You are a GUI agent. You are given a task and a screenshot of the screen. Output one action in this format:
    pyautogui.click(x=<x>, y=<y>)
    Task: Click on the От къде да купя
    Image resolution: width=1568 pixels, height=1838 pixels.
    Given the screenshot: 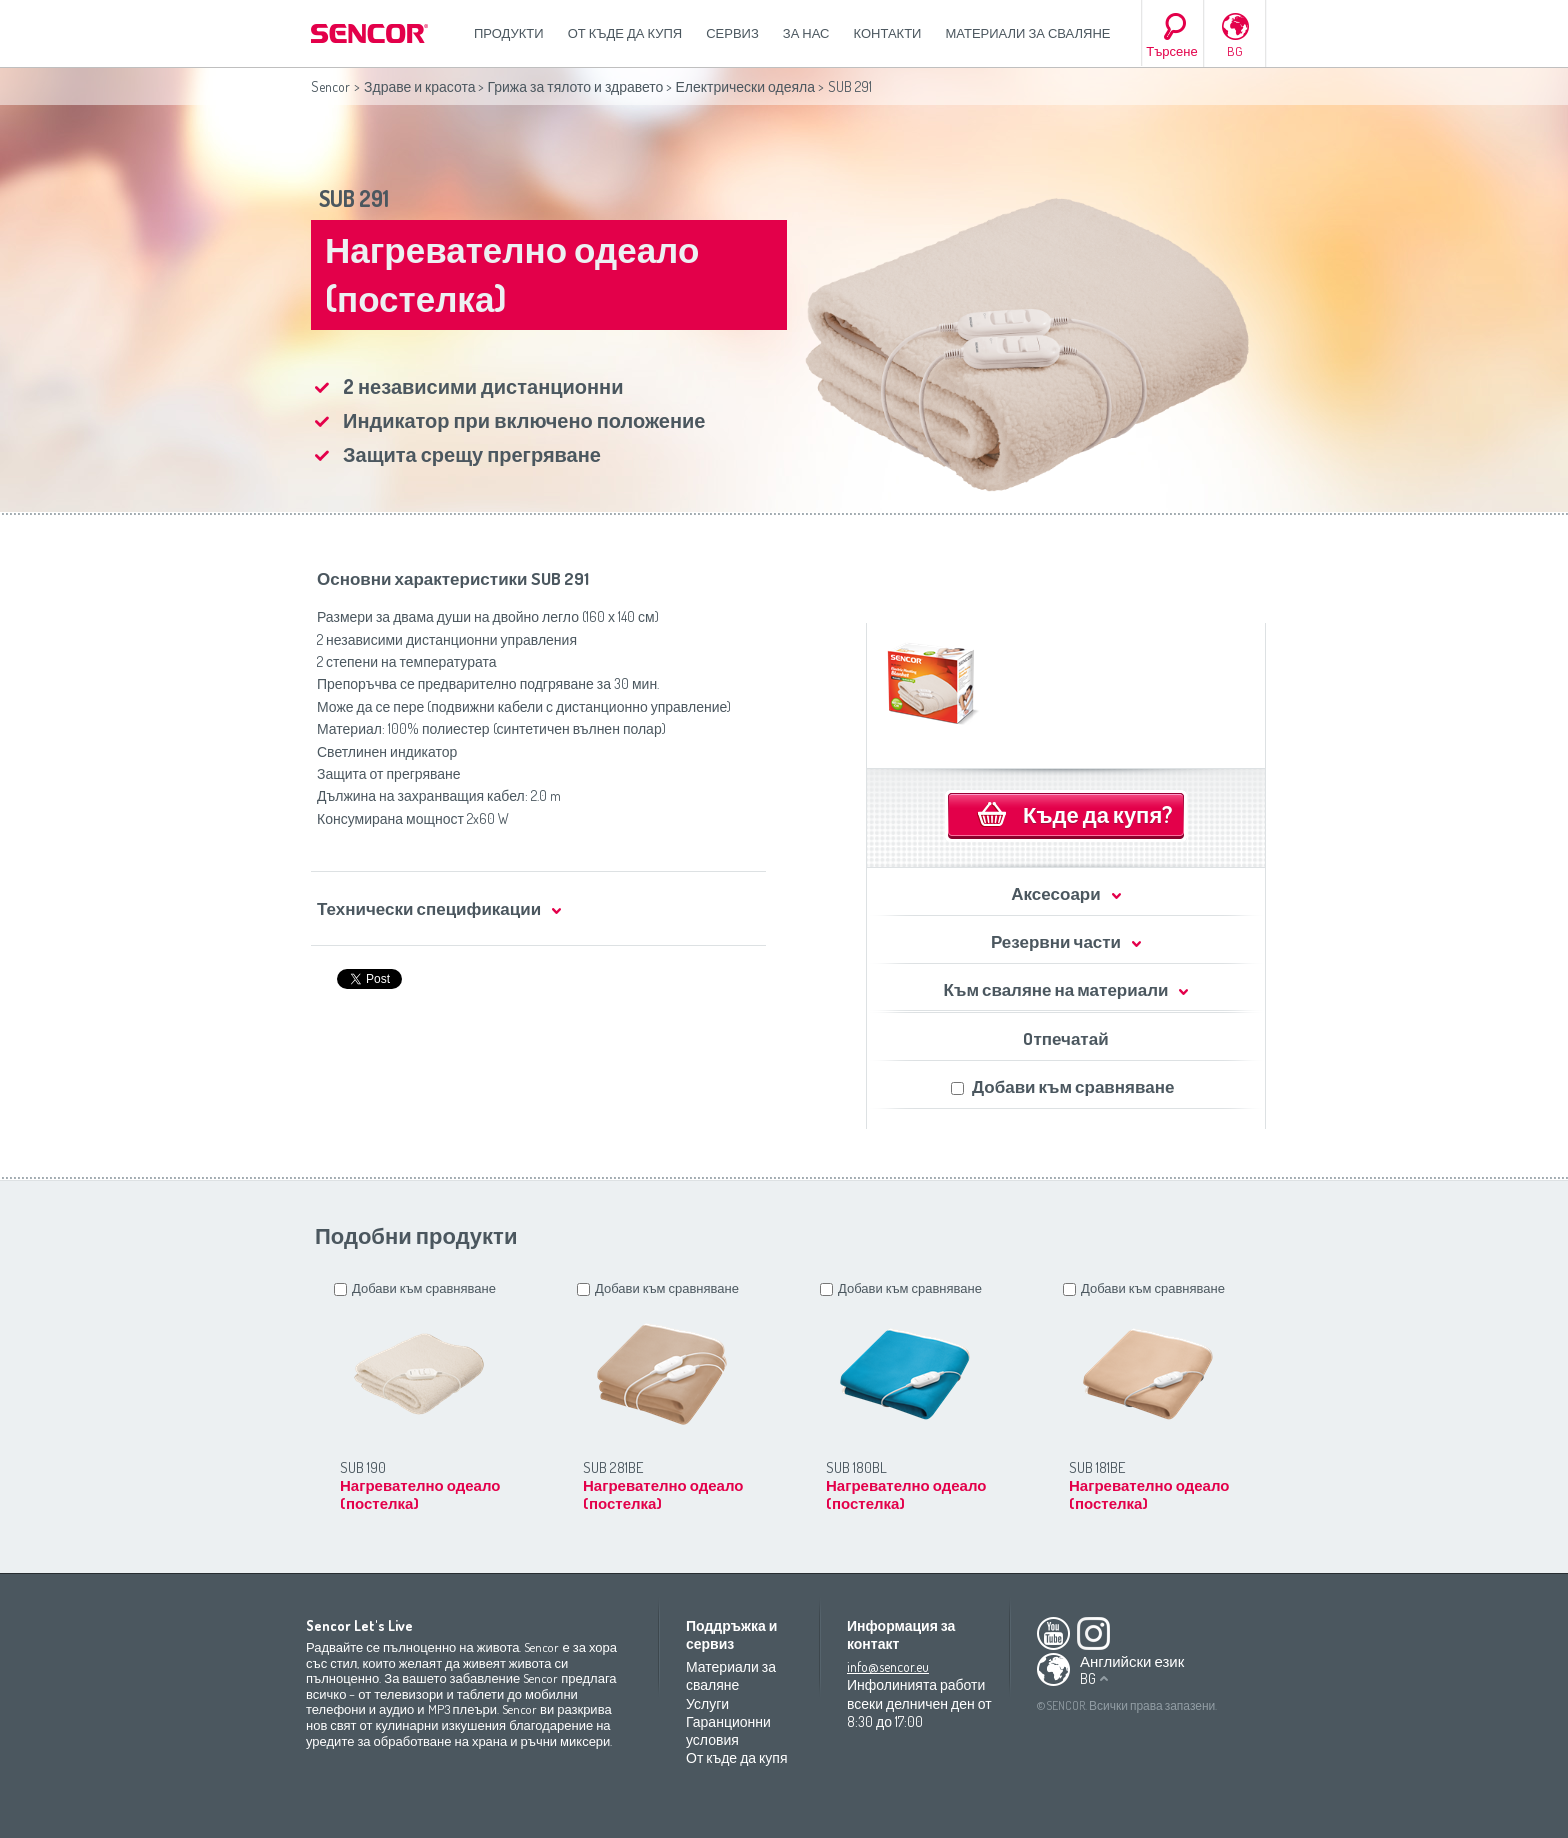 What is the action you would take?
    pyautogui.click(x=625, y=33)
    